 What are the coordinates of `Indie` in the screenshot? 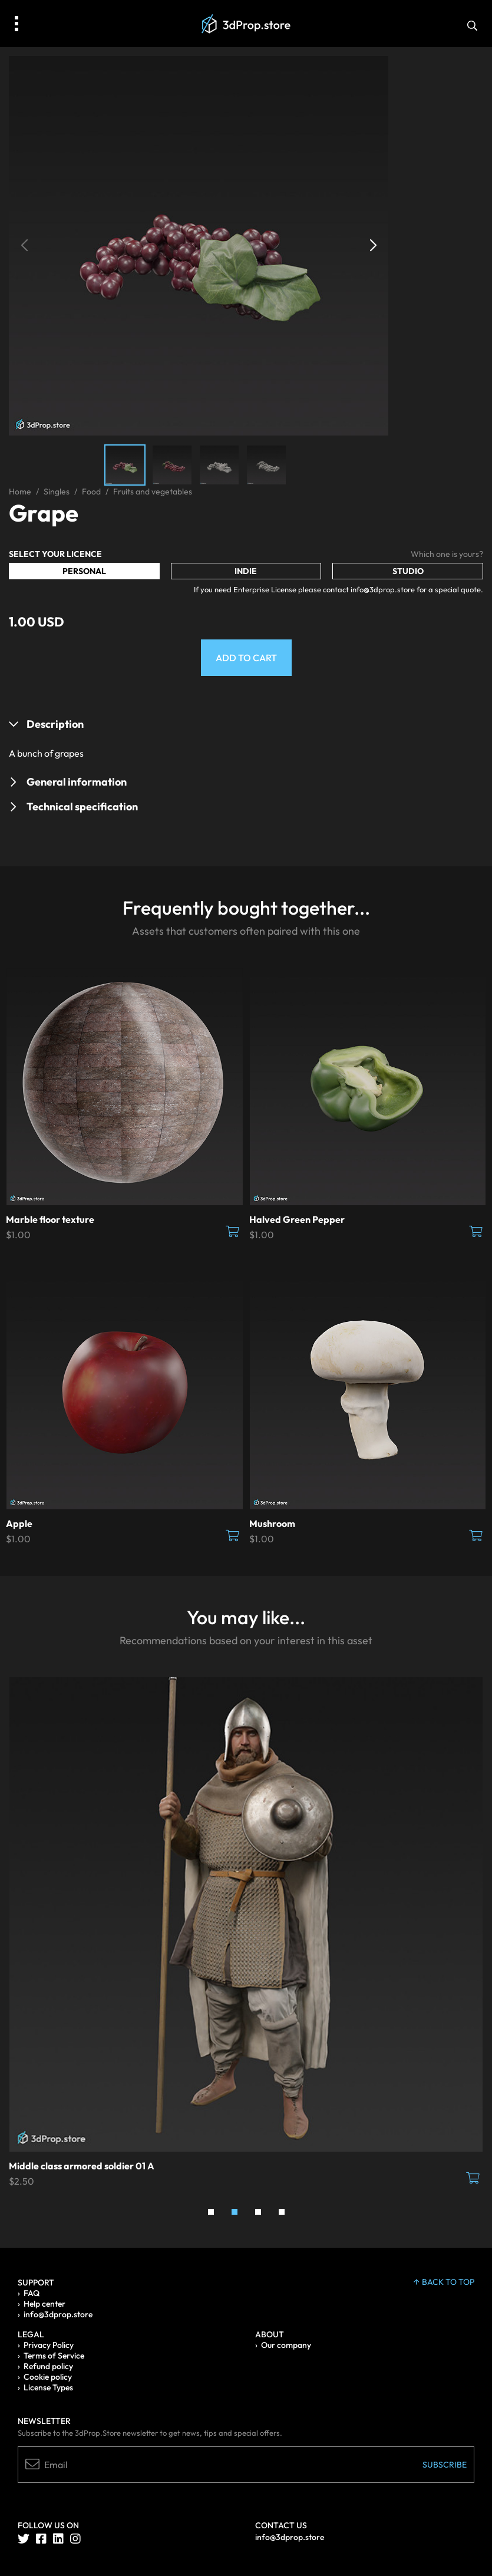 It's located at (246, 571).